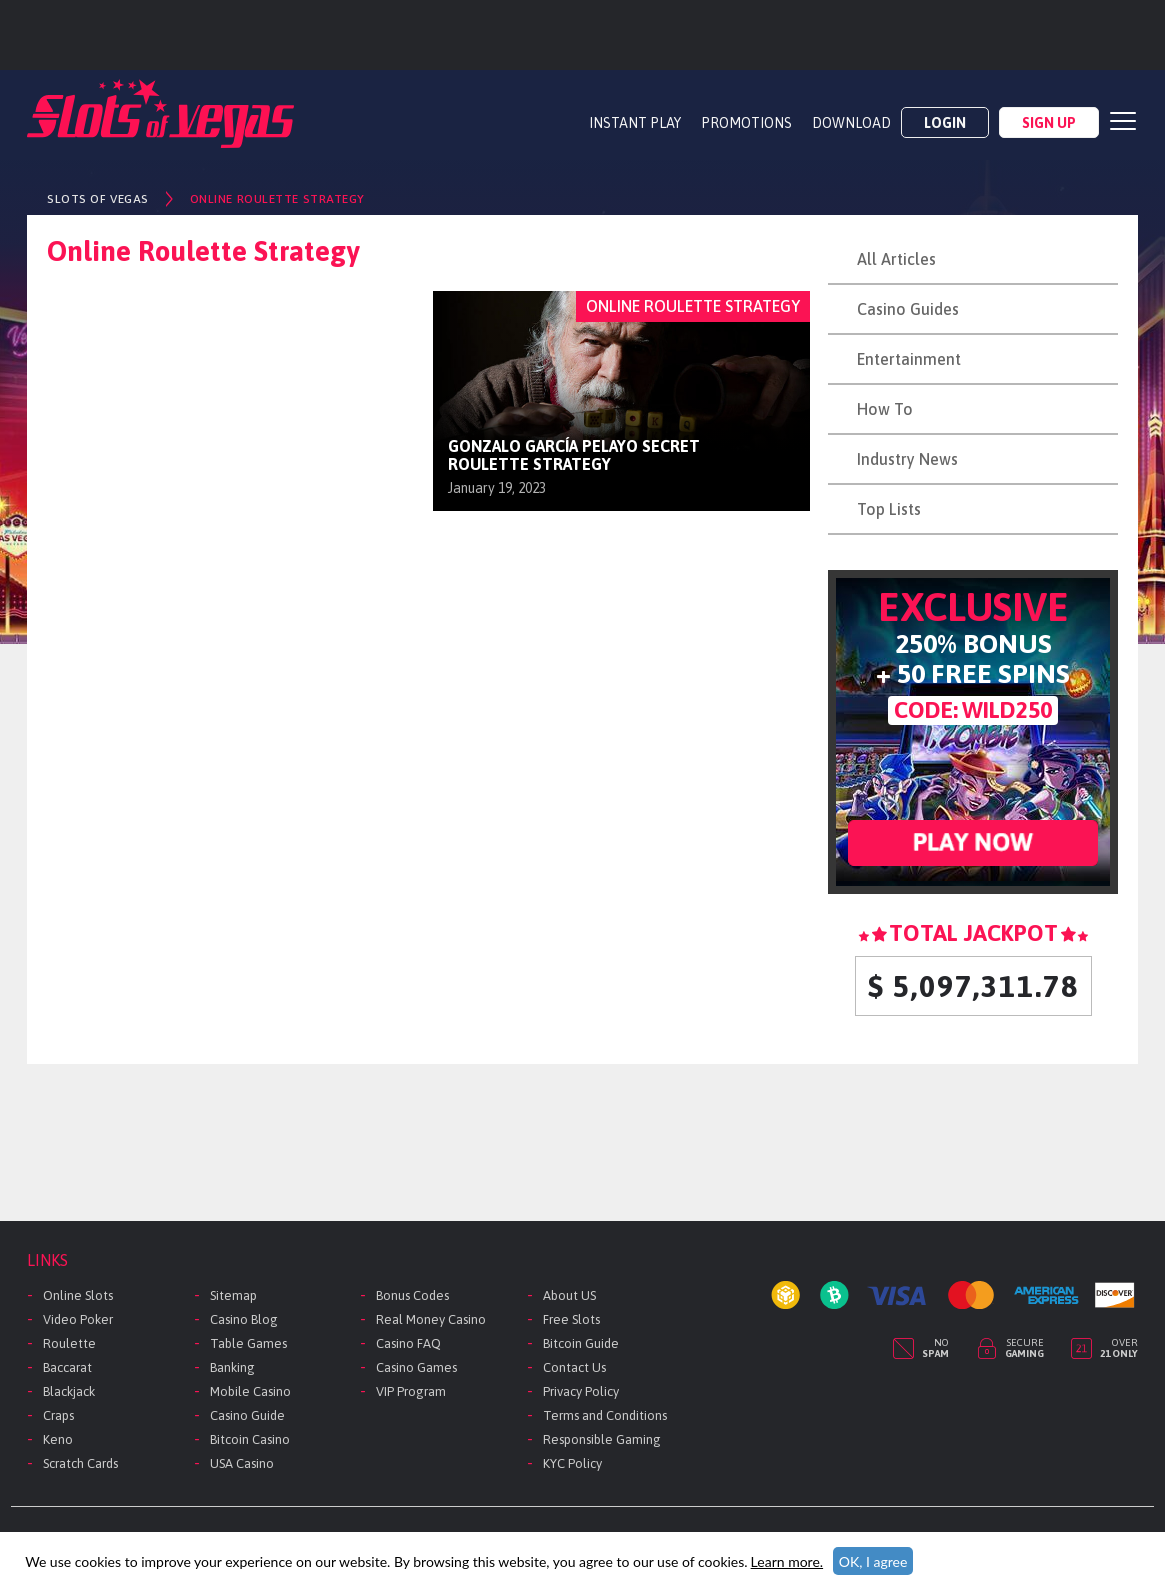 Image resolution: width=1165 pixels, height=1589 pixels. I want to click on Baccarat, so click(67, 1367).